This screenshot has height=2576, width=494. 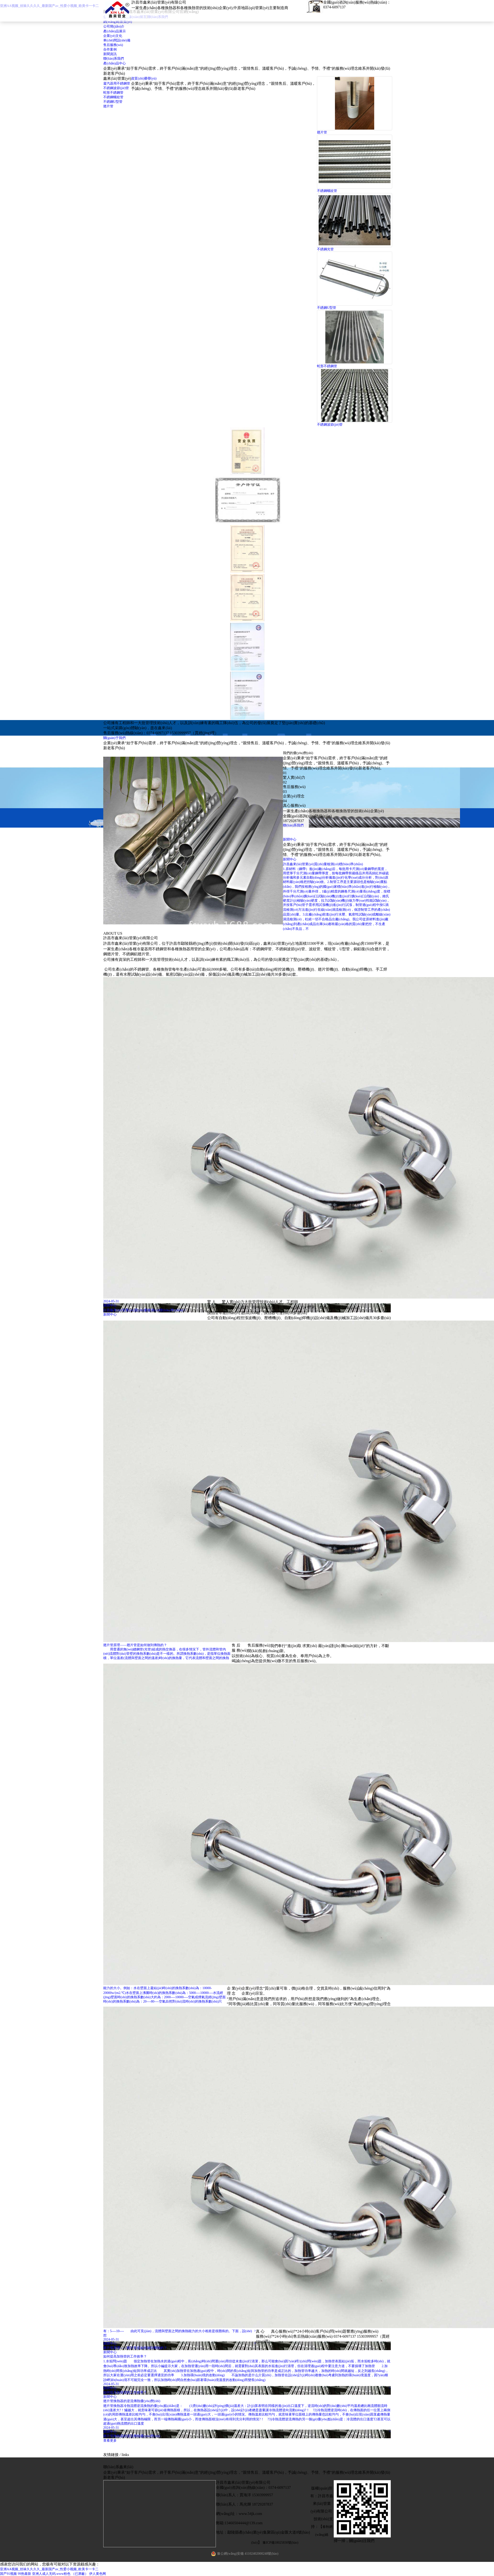 What do you see at coordinates (49, 2569) in the screenshot?
I see `亚洲AA视频_丝袜久久久久_最新国产av_性爱小视频_欧美卡一卡二` at bounding box center [49, 2569].